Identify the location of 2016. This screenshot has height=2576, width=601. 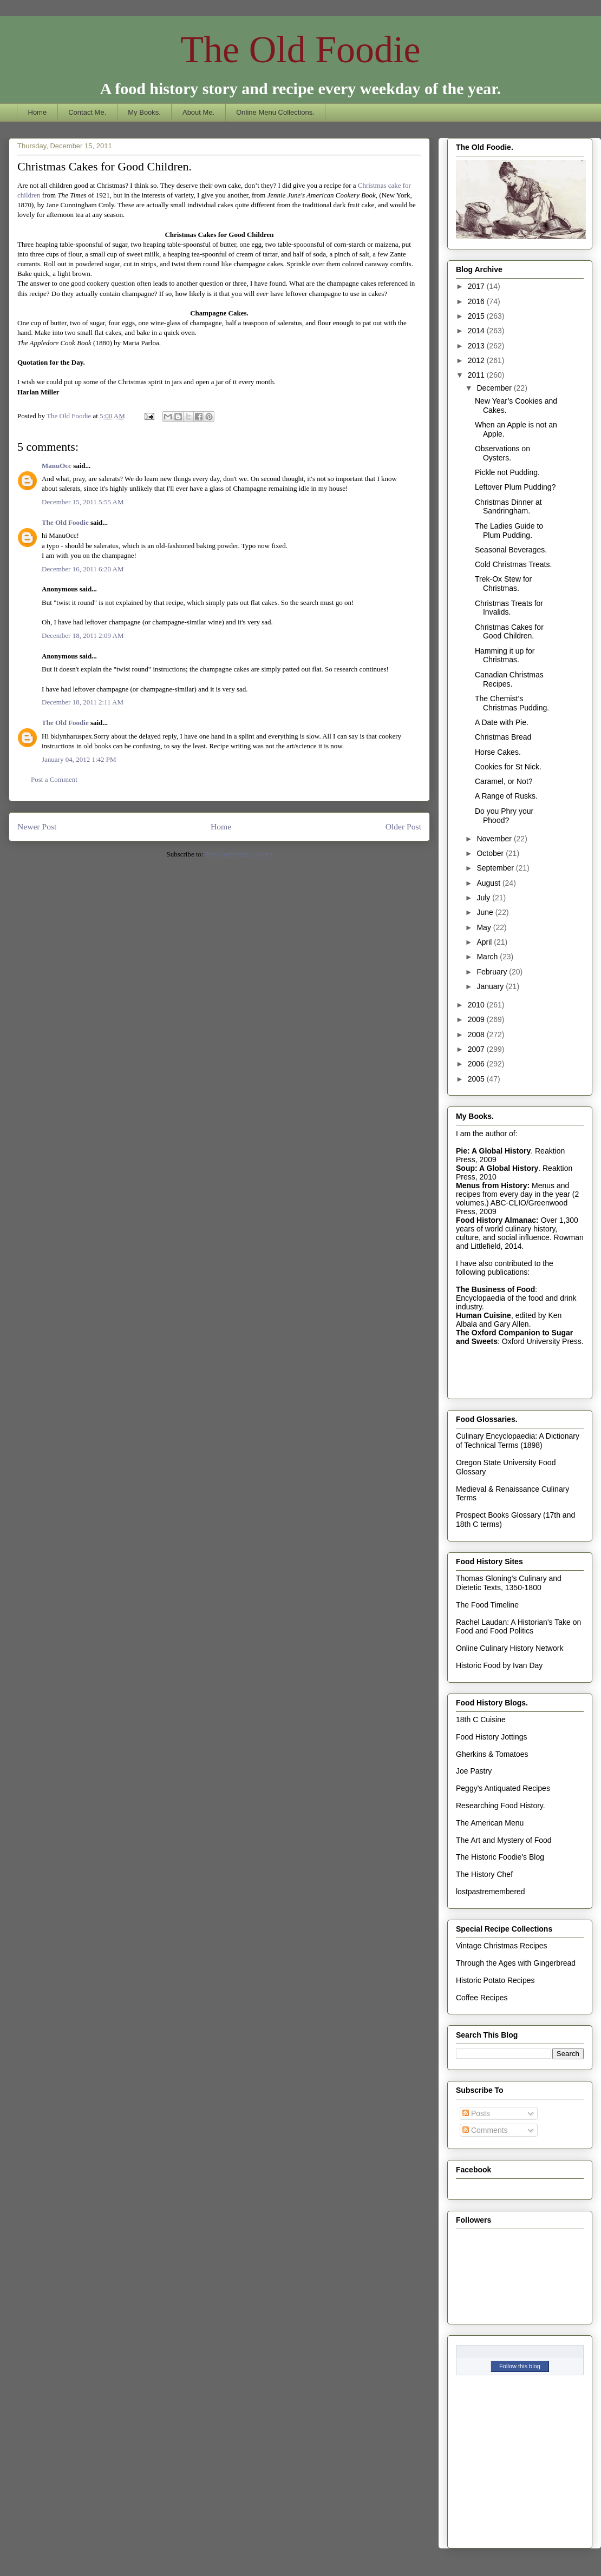
(477, 301).